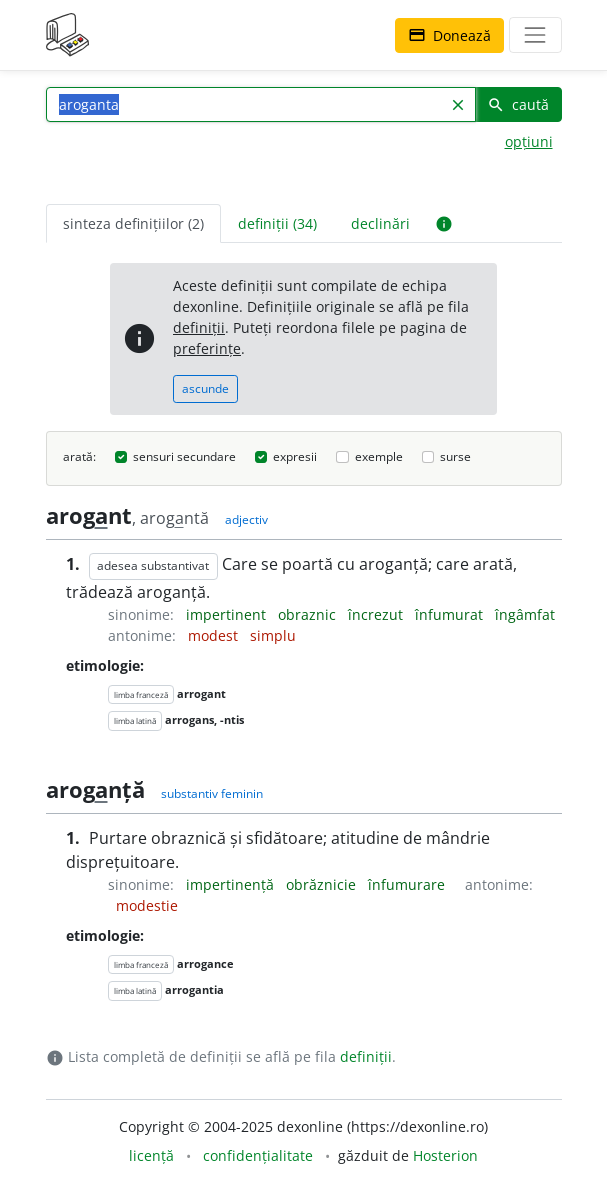  I want to click on simplu, so click(273, 635).